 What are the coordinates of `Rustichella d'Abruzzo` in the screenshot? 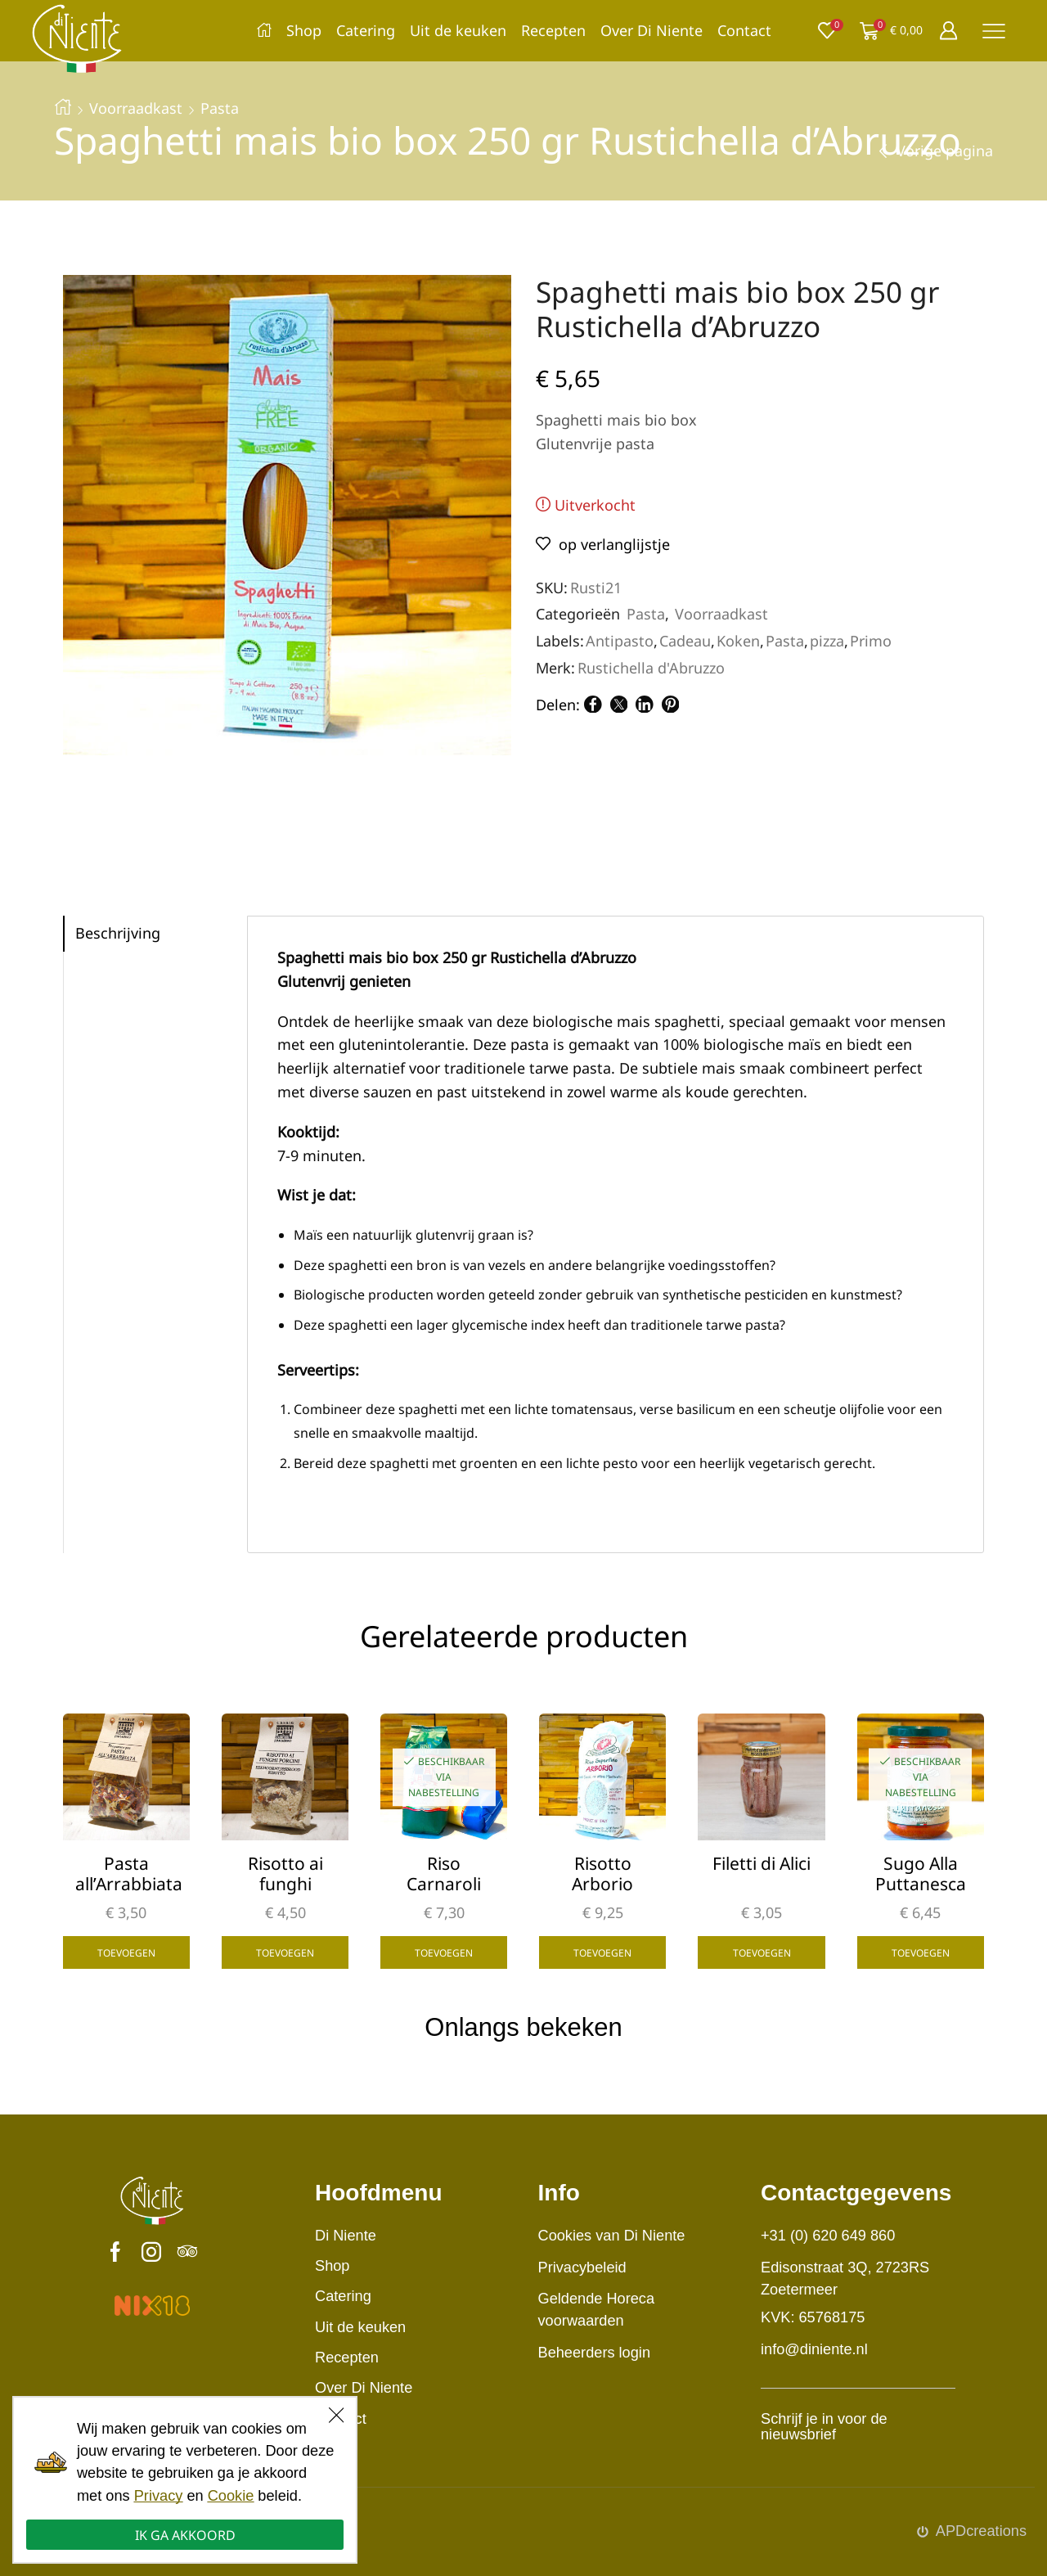 It's located at (651, 668).